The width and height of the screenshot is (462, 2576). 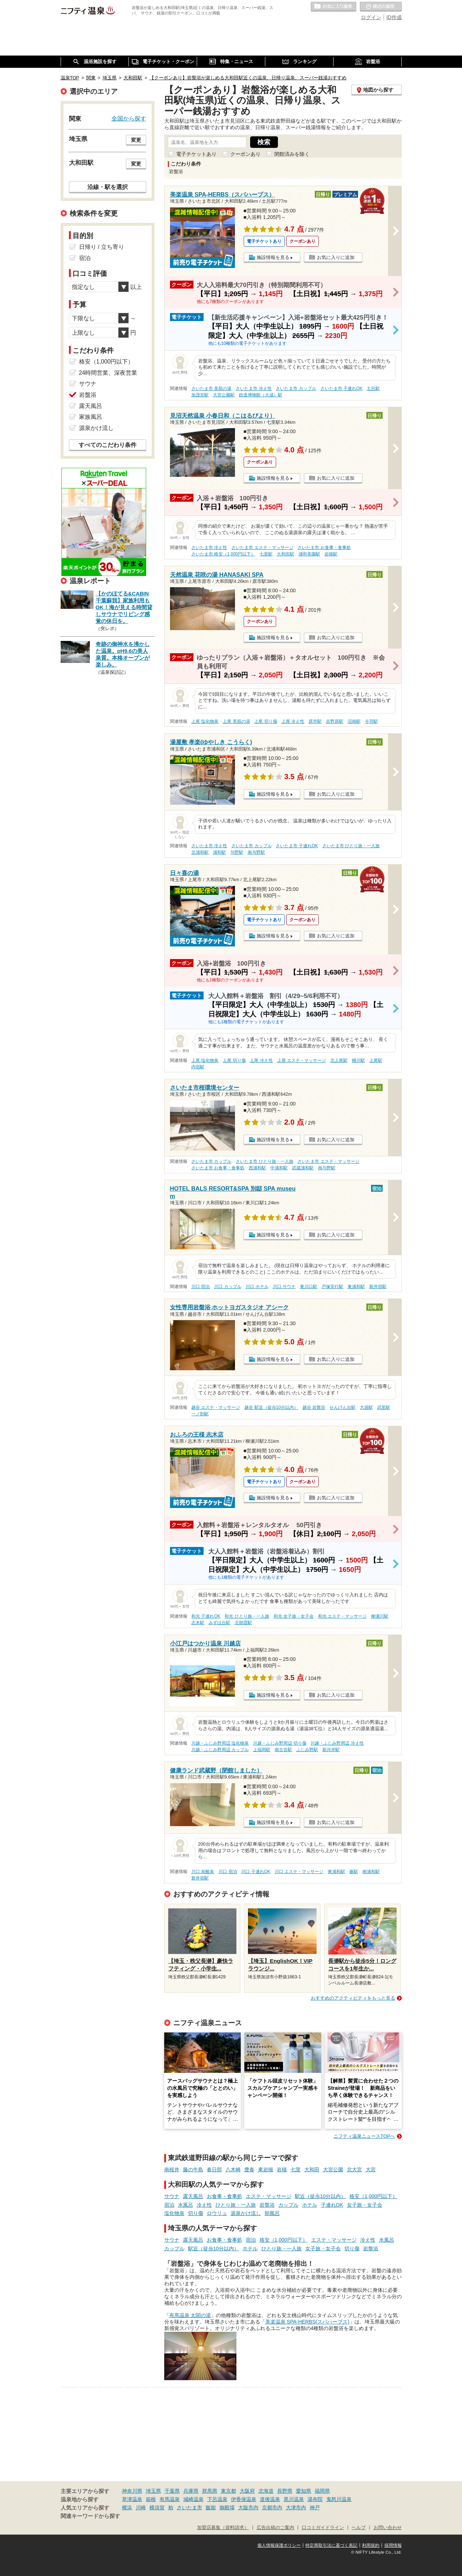 What do you see at coordinates (224, 2196) in the screenshot?
I see `お食事・食事処` at bounding box center [224, 2196].